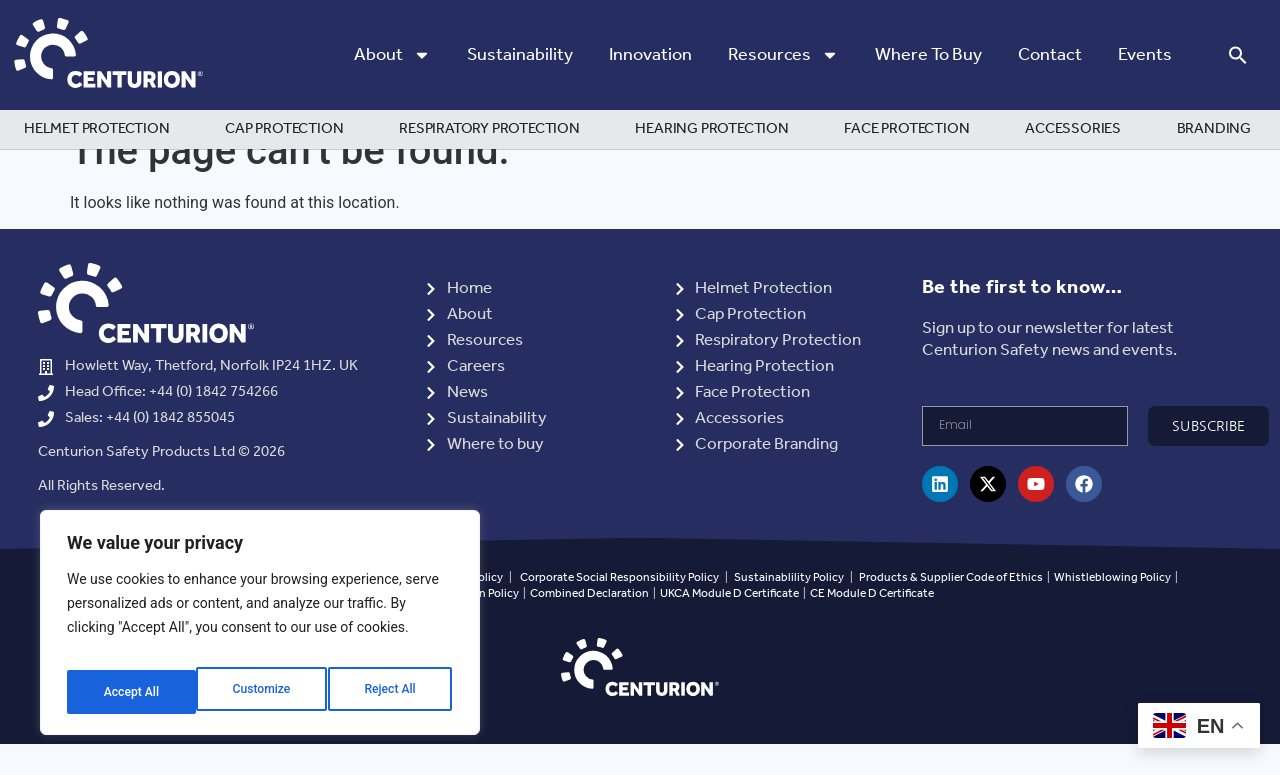  What do you see at coordinates (520, 55) in the screenshot?
I see `Sustainability` at bounding box center [520, 55].